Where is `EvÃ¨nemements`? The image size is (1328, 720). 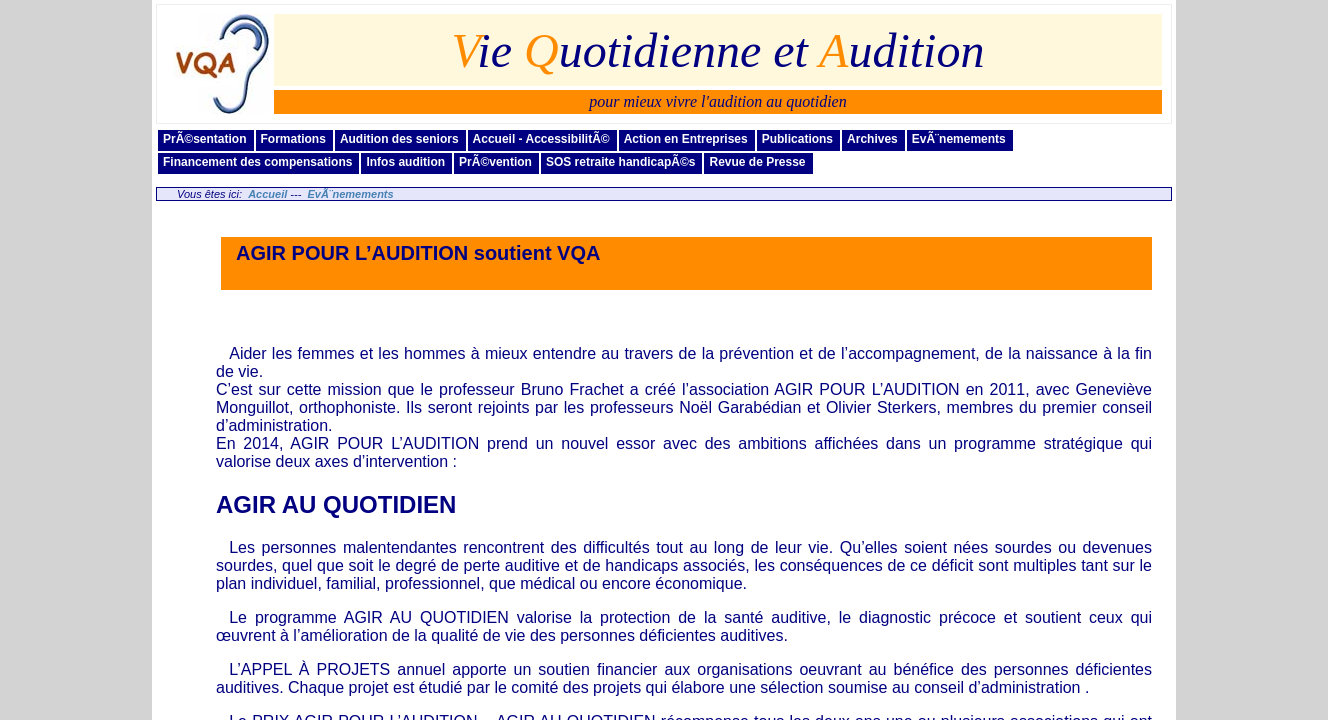
EvÃ¨nemements is located at coordinates (959, 139).